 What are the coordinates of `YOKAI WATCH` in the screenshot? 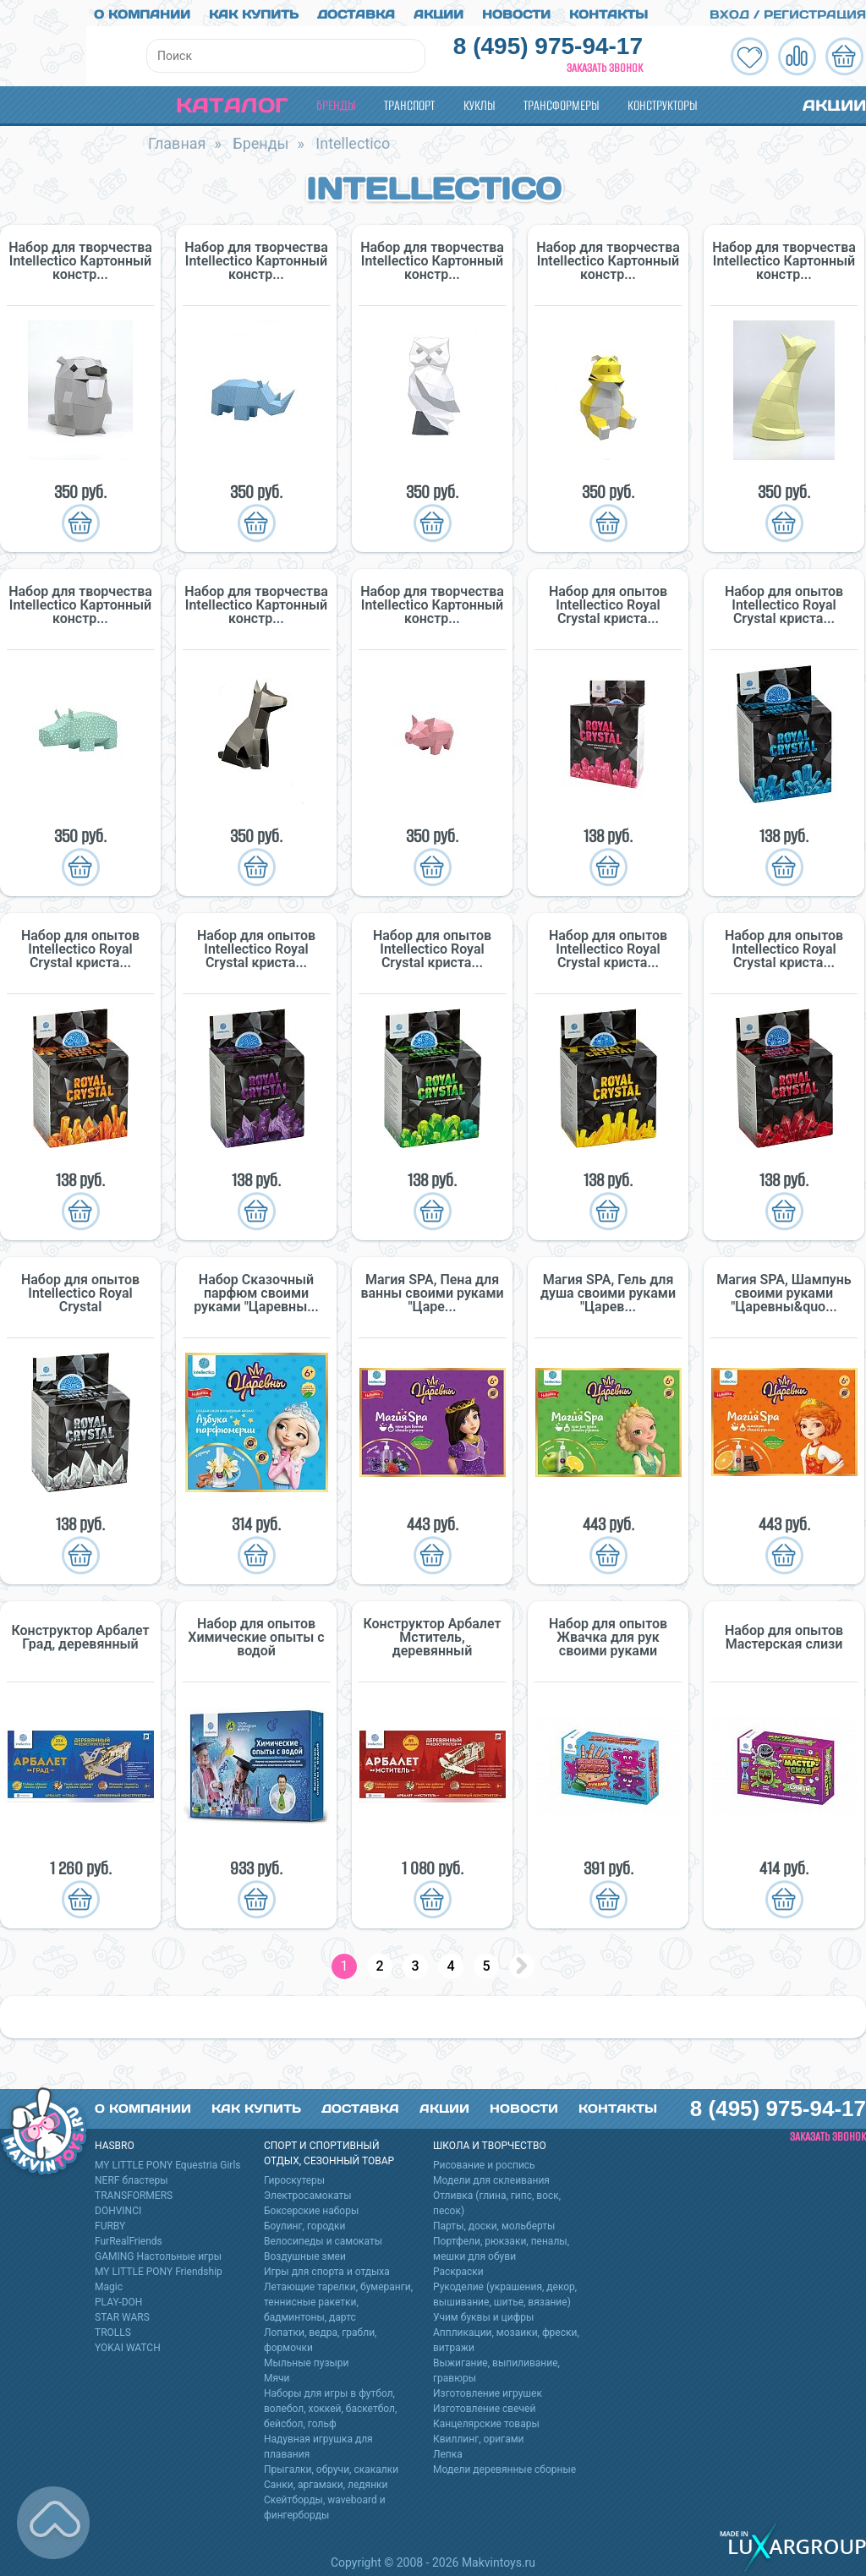 It's located at (128, 2344).